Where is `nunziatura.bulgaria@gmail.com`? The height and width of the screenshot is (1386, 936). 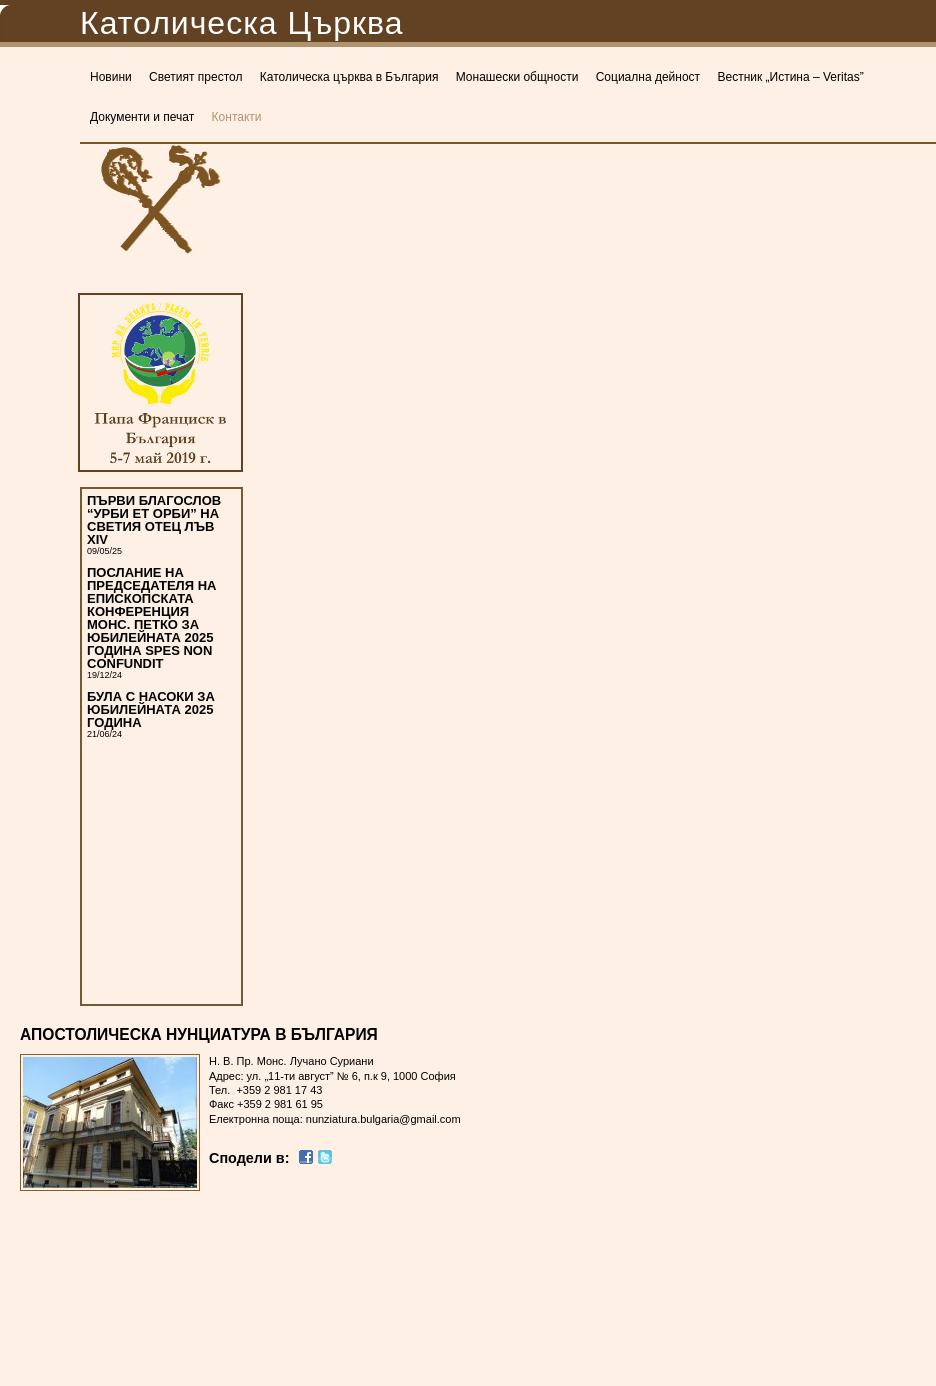
nunziatura.bulgaria@gmail.com is located at coordinates (383, 1119).